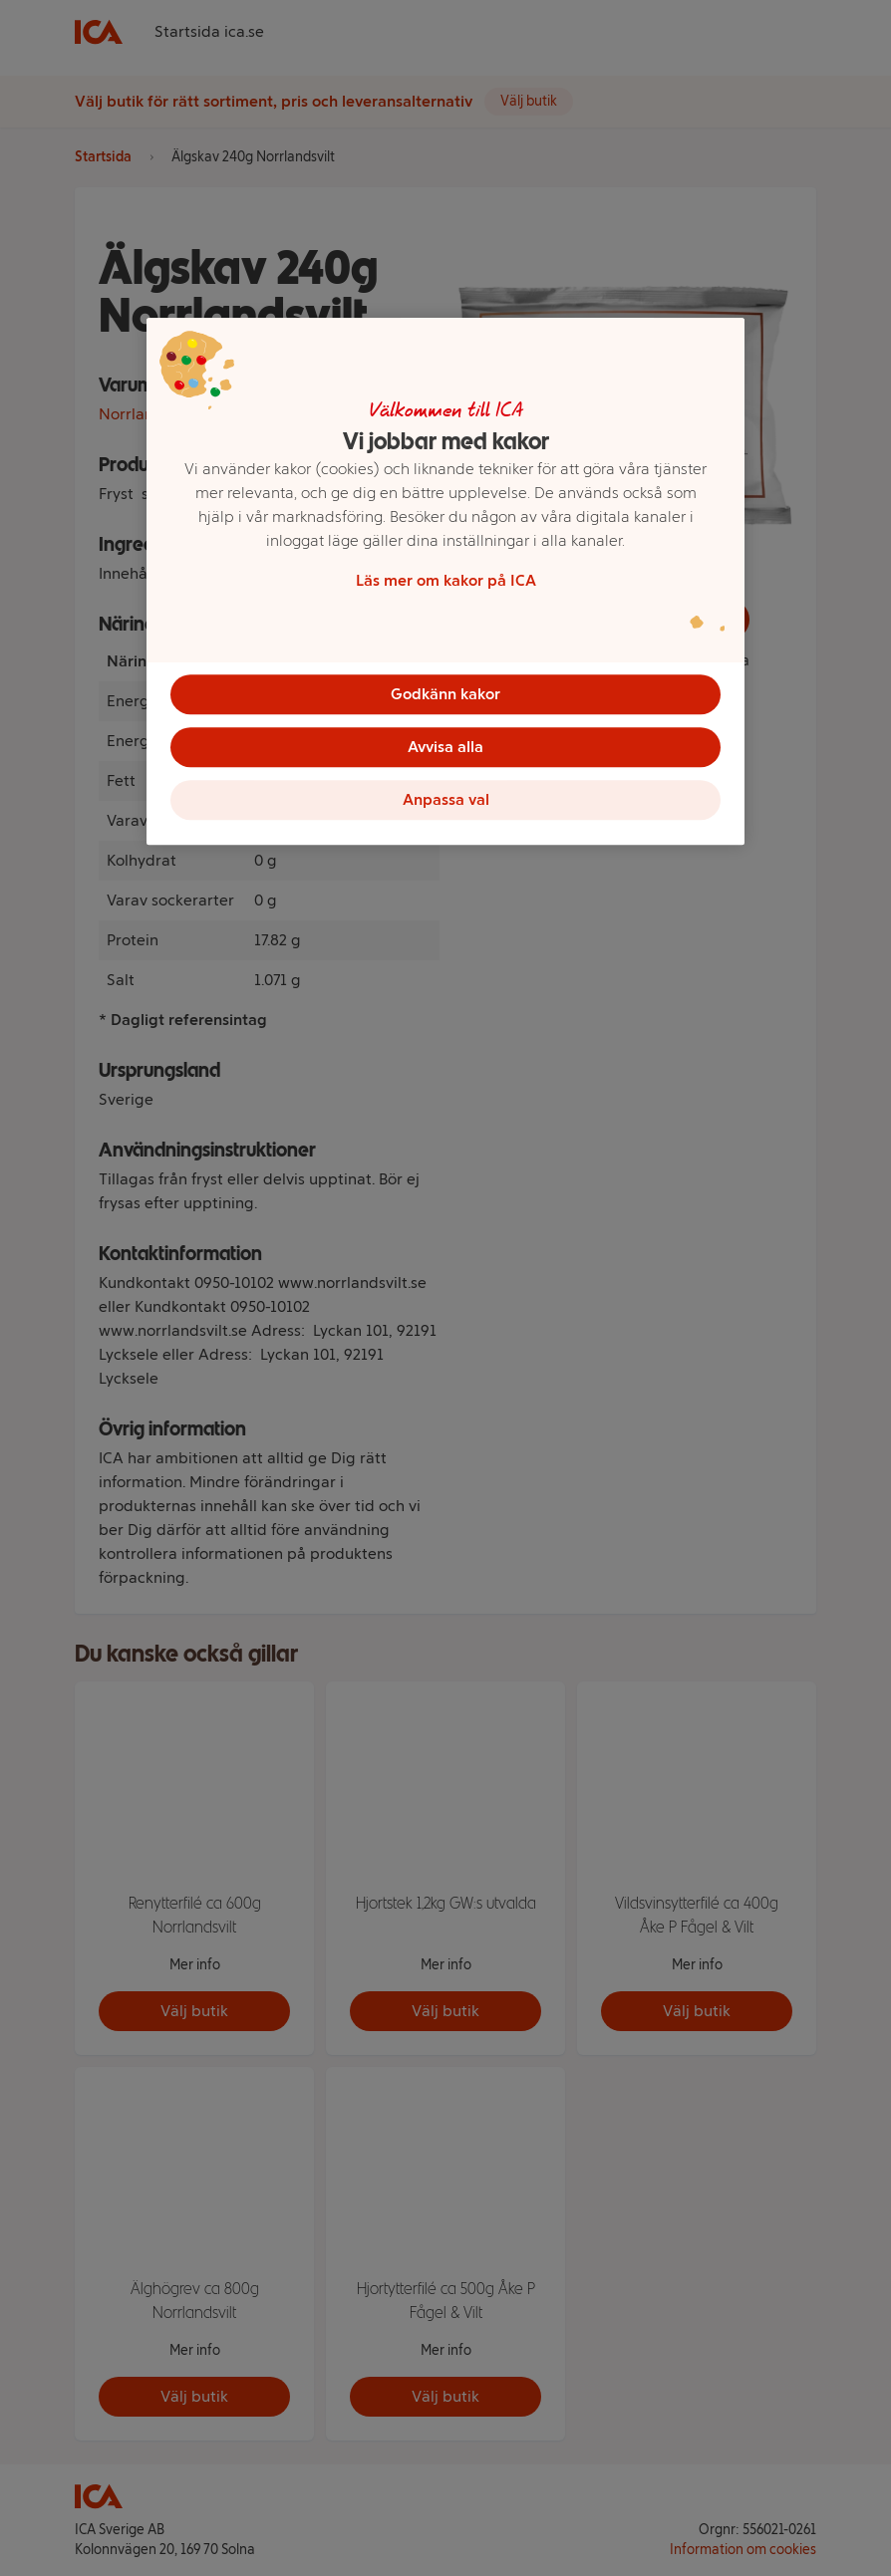 Image resolution: width=891 pixels, height=2576 pixels. What do you see at coordinates (445, 748) in the screenshot?
I see `Avvisa alla` at bounding box center [445, 748].